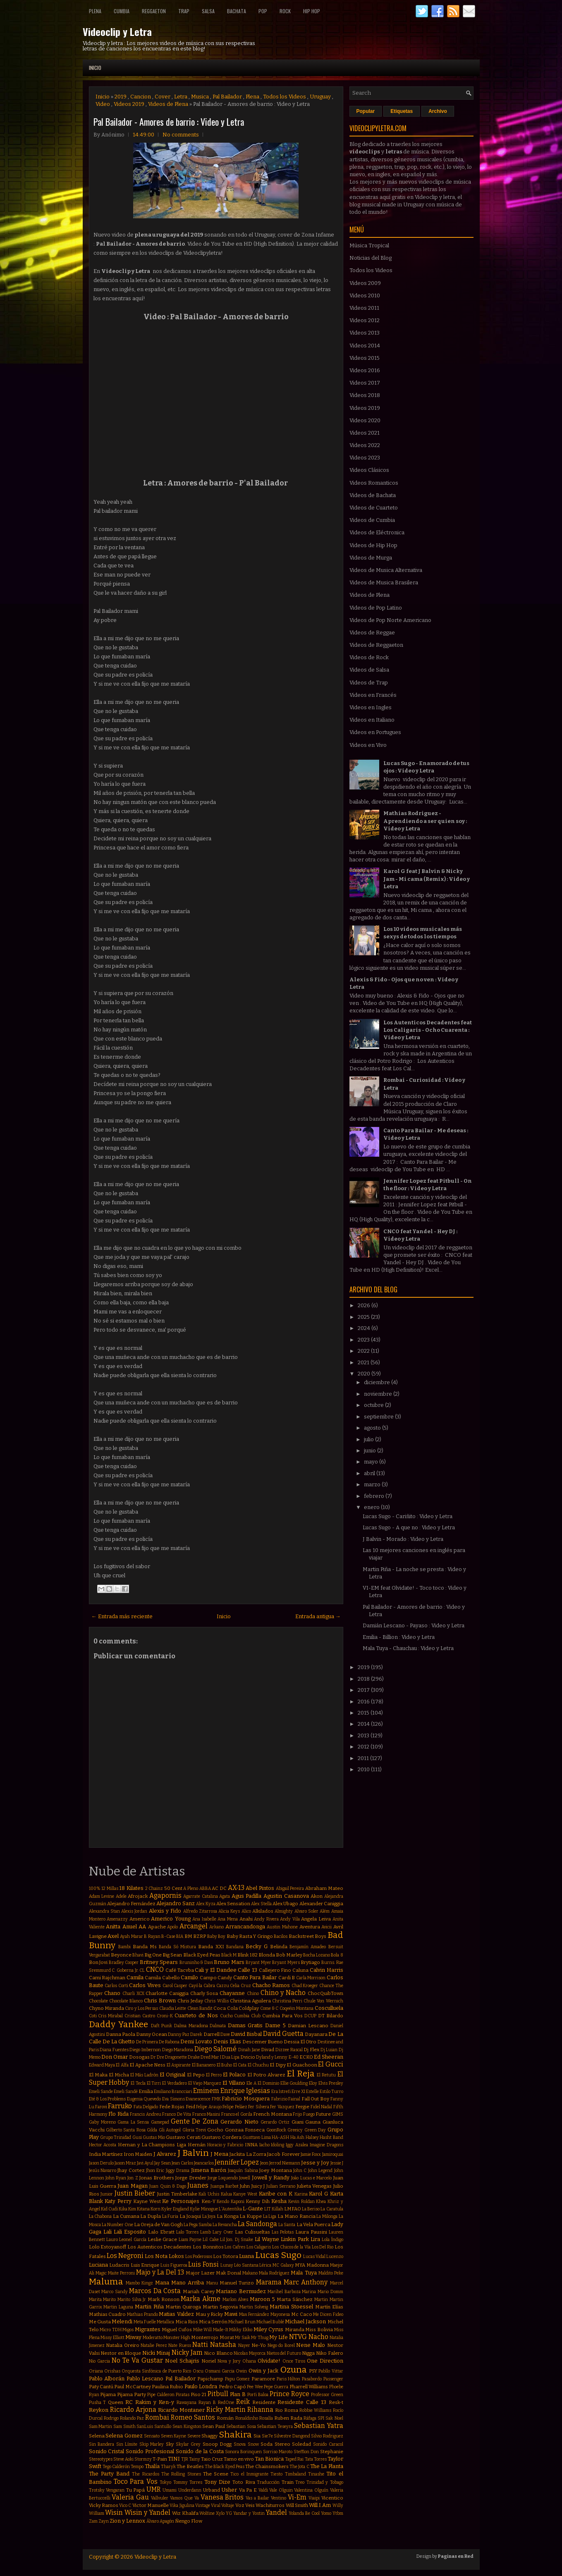 The height and width of the screenshot is (2576, 562). I want to click on La Joya, so click(209, 2216).